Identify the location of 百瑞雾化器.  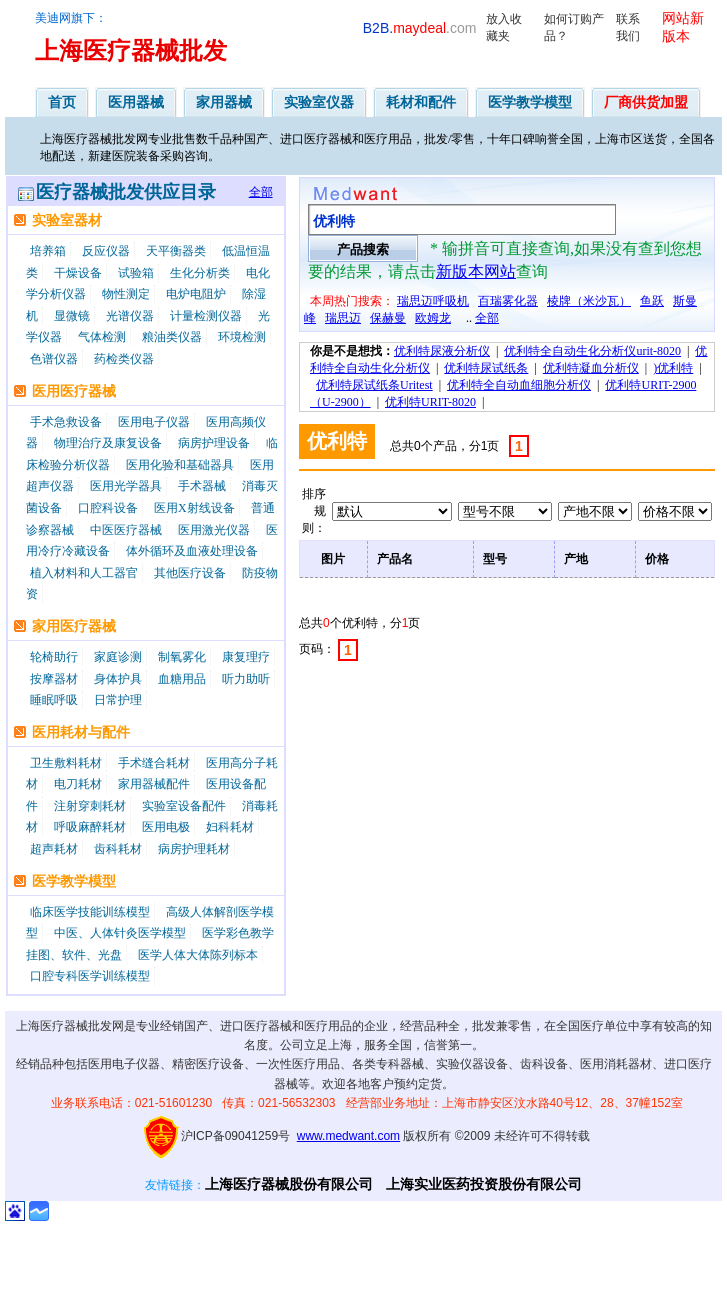
(508, 301).